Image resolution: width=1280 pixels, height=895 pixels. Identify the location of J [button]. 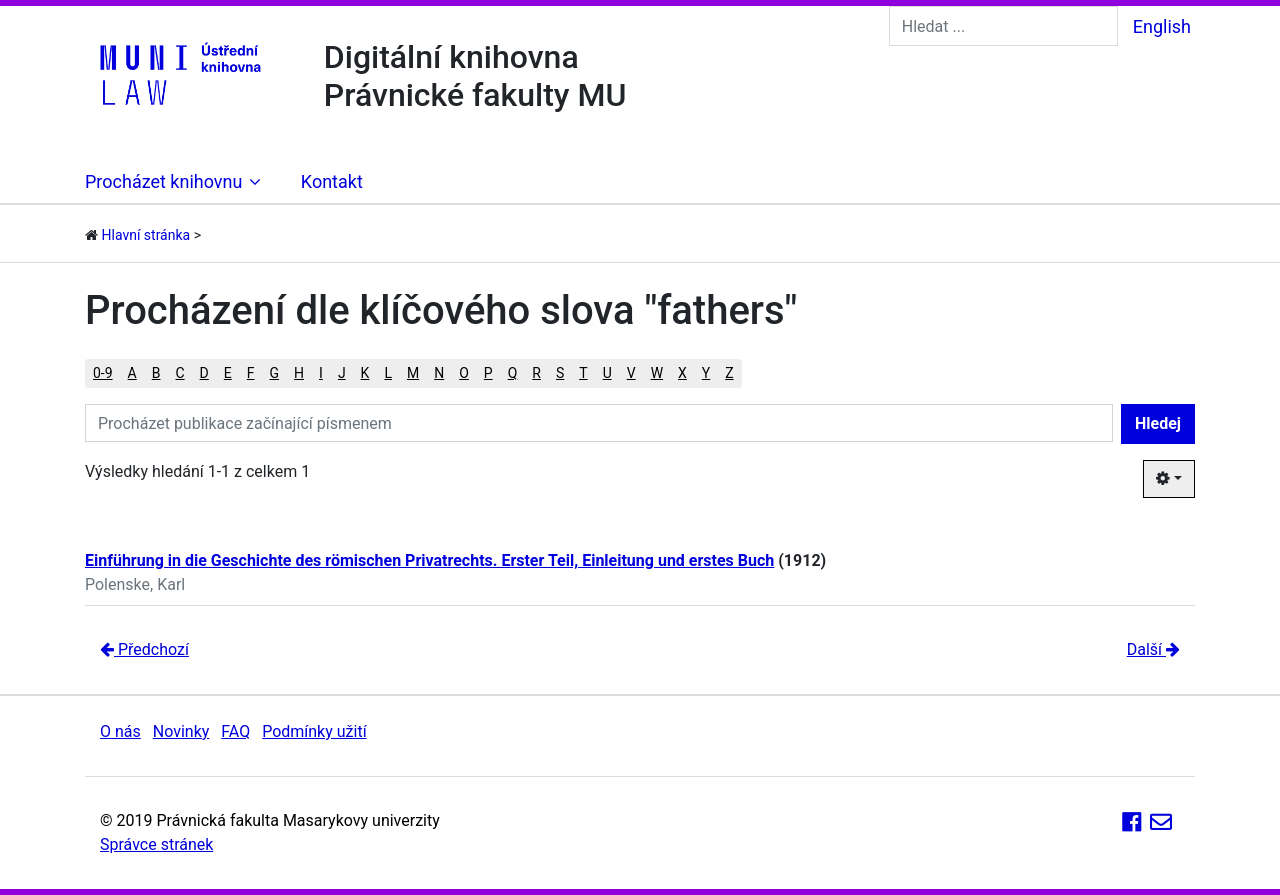
(342, 373).